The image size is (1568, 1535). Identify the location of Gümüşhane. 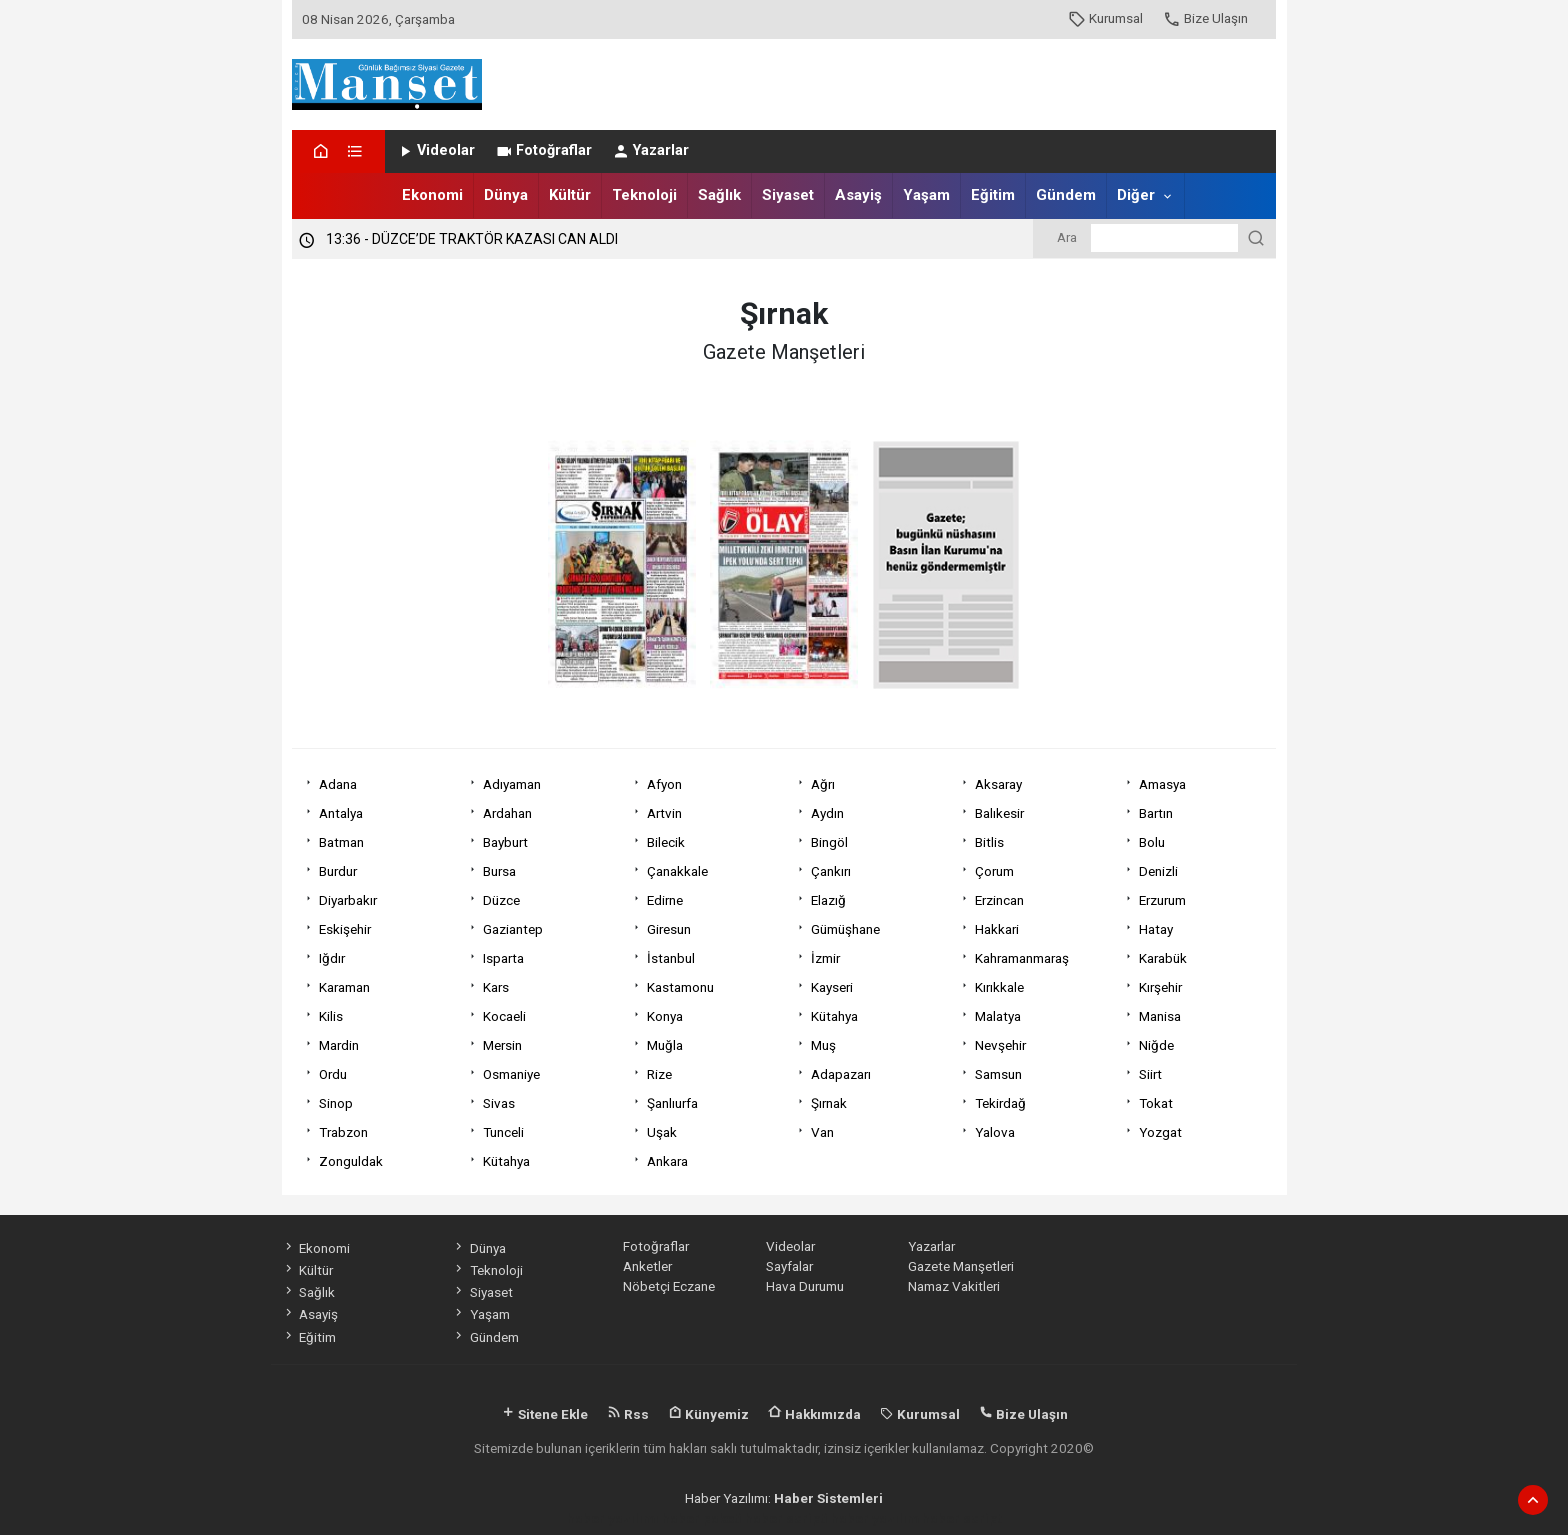
(845, 929).